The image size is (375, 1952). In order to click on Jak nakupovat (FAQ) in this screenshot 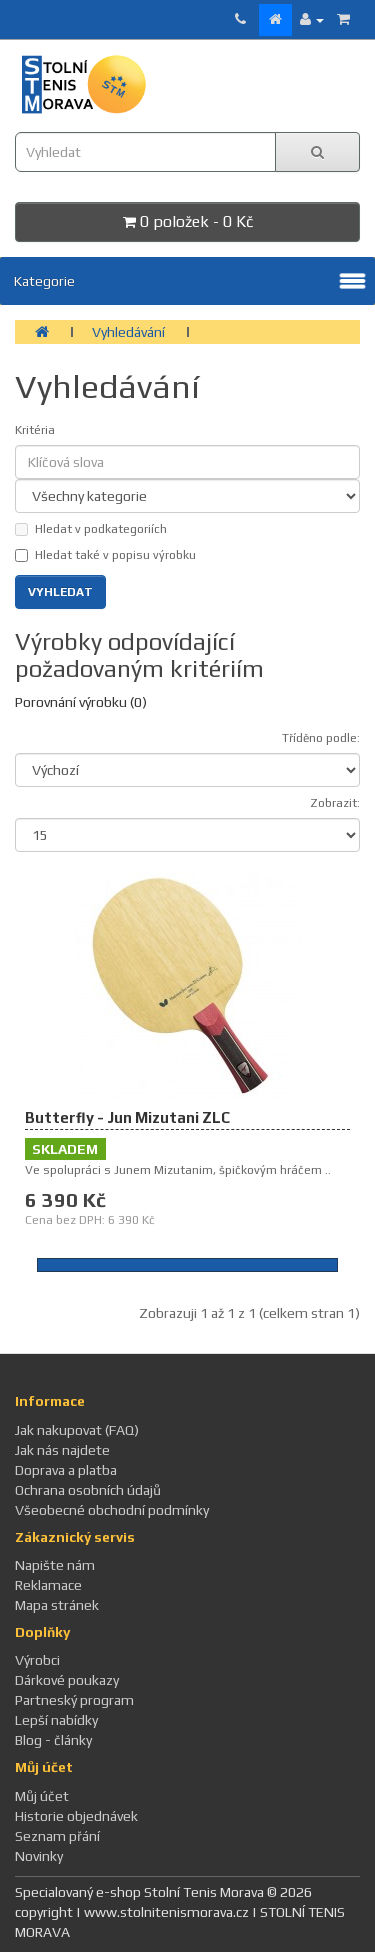, I will do `click(77, 1430)`.